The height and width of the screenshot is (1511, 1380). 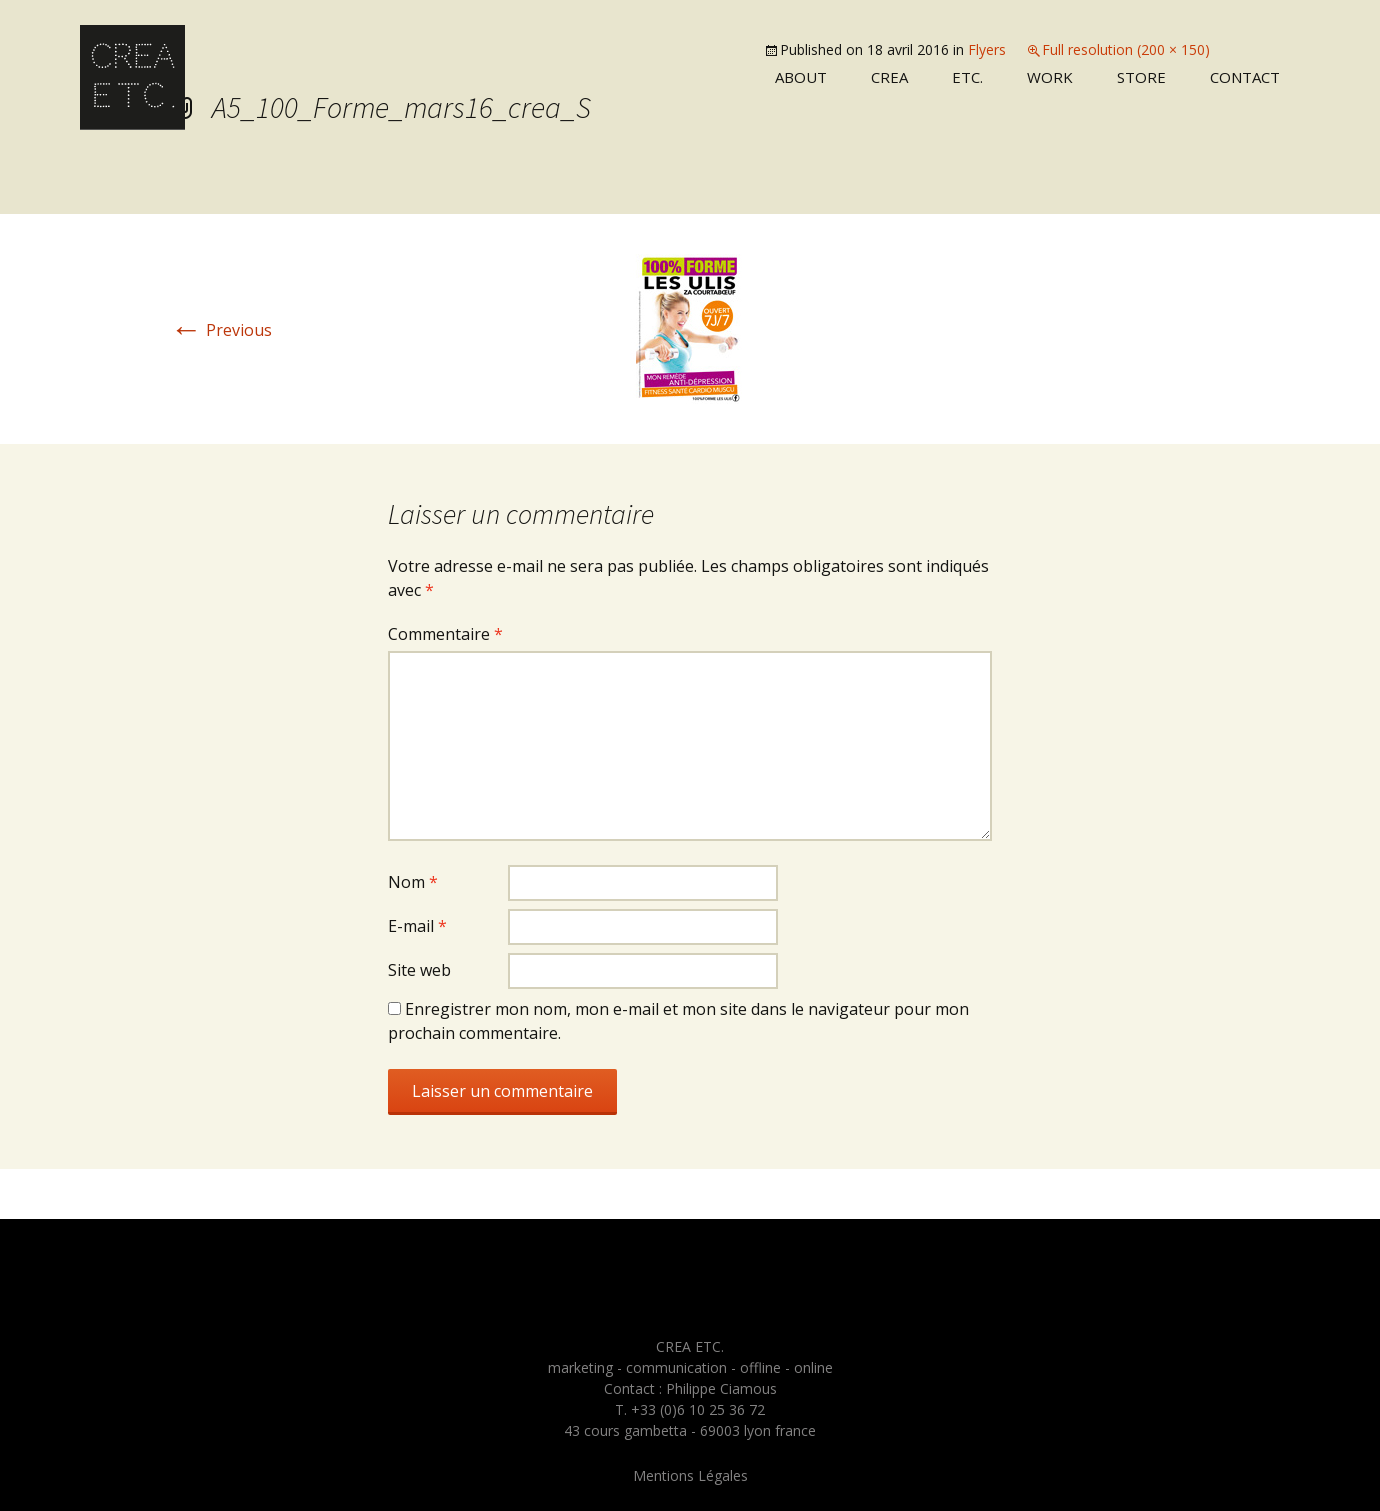 What do you see at coordinates (967, 77) in the screenshot?
I see `Etc.` at bounding box center [967, 77].